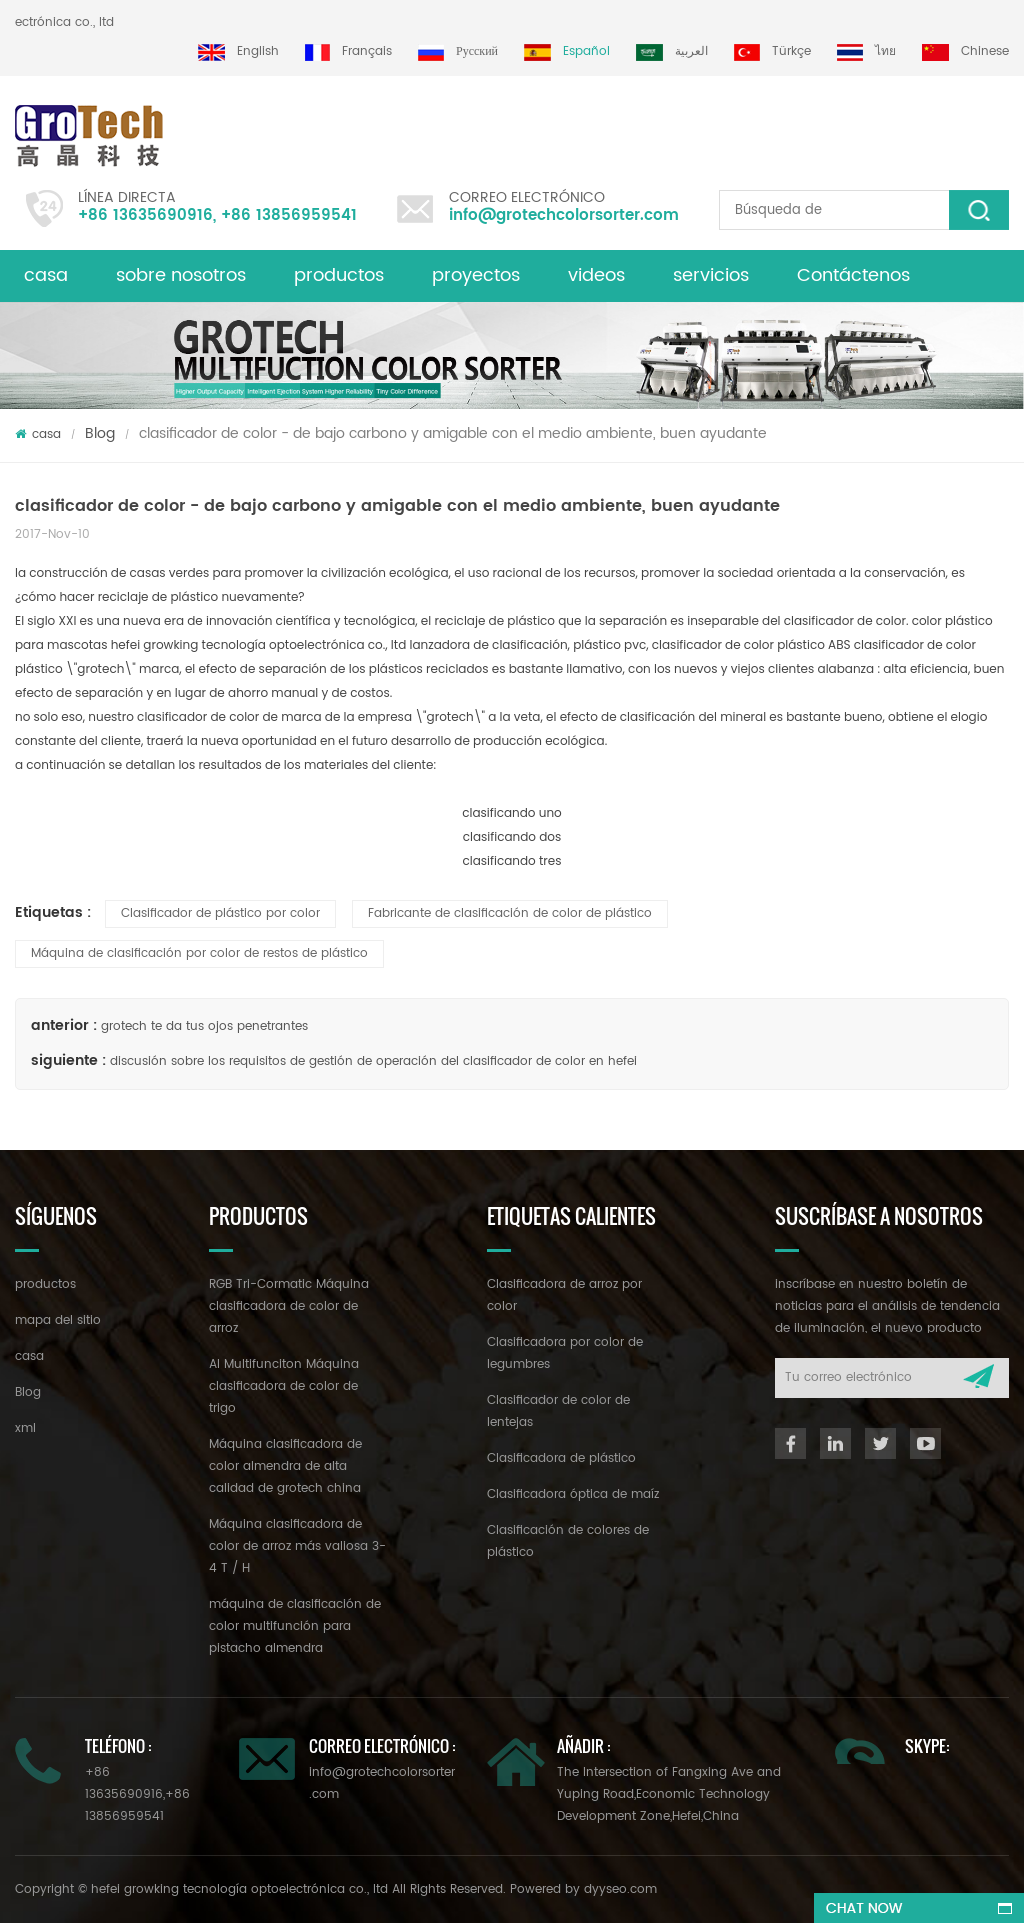 The height and width of the screenshot is (1923, 1024). I want to click on RGB Tri-Cormatic Máquina clasificadora de color de arroz, so click(289, 1306).